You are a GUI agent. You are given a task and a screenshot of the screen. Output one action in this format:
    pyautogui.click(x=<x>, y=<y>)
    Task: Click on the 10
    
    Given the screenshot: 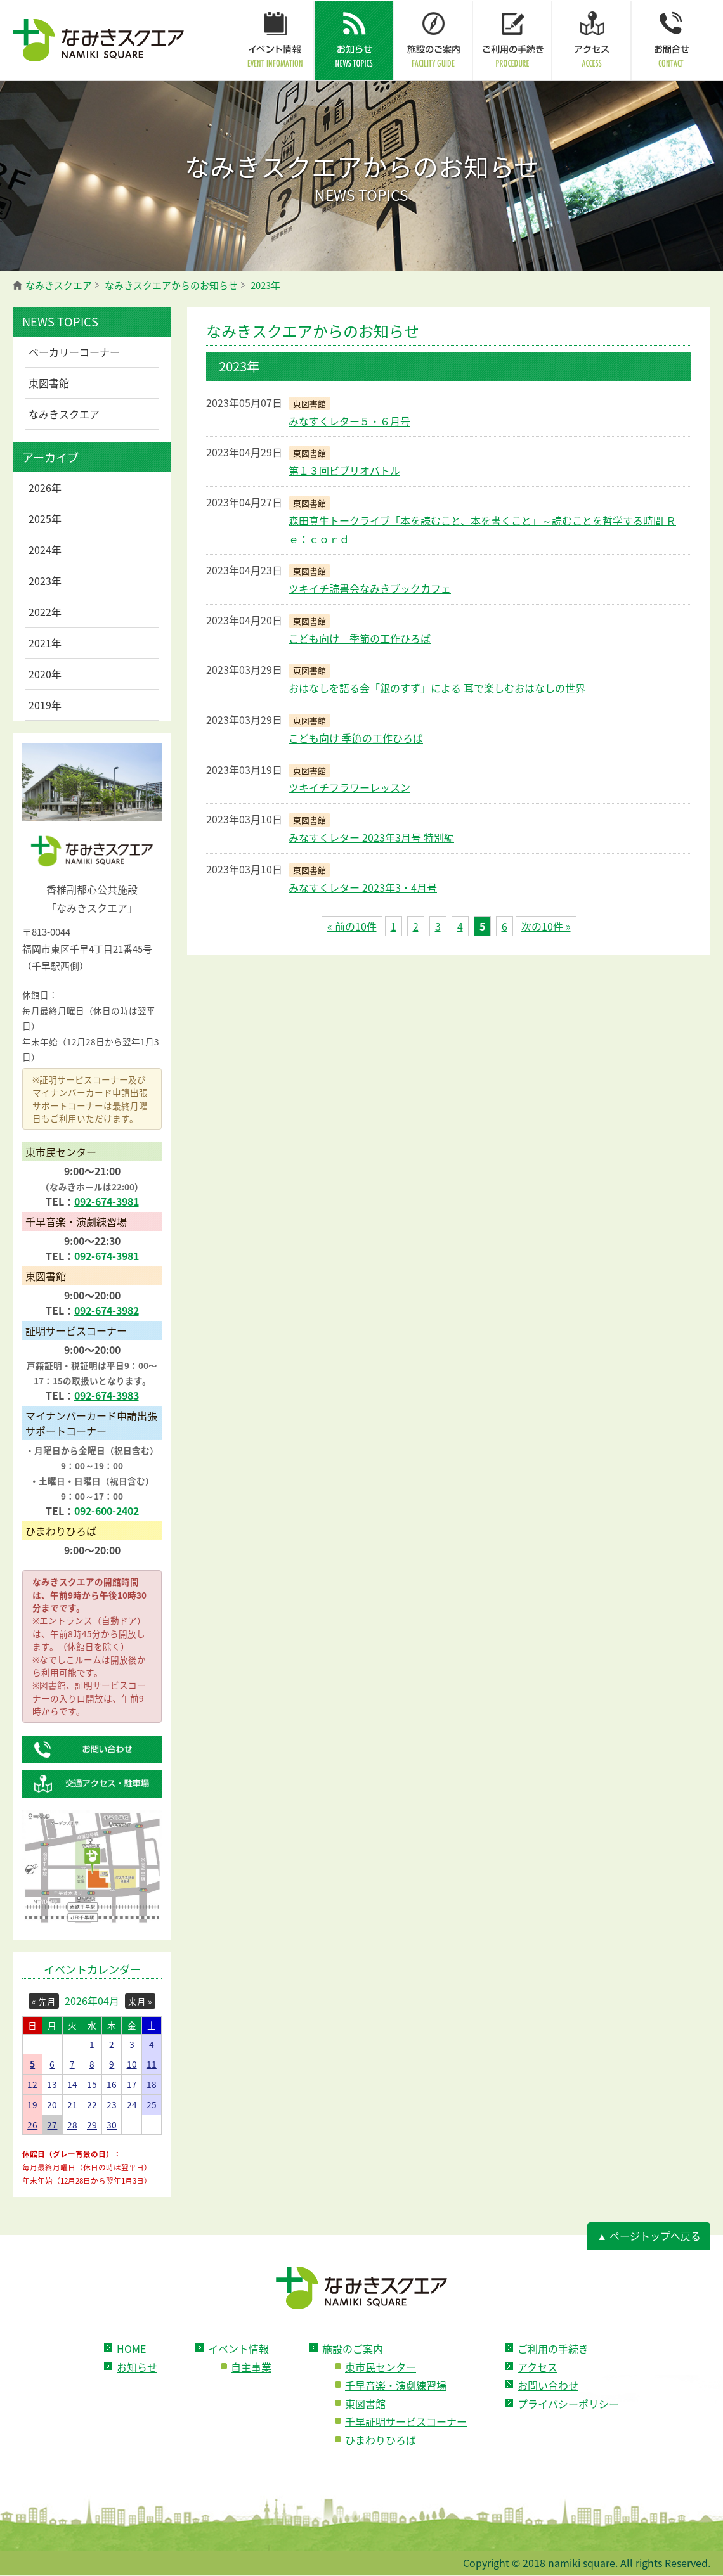 What is the action you would take?
    pyautogui.click(x=132, y=2064)
    